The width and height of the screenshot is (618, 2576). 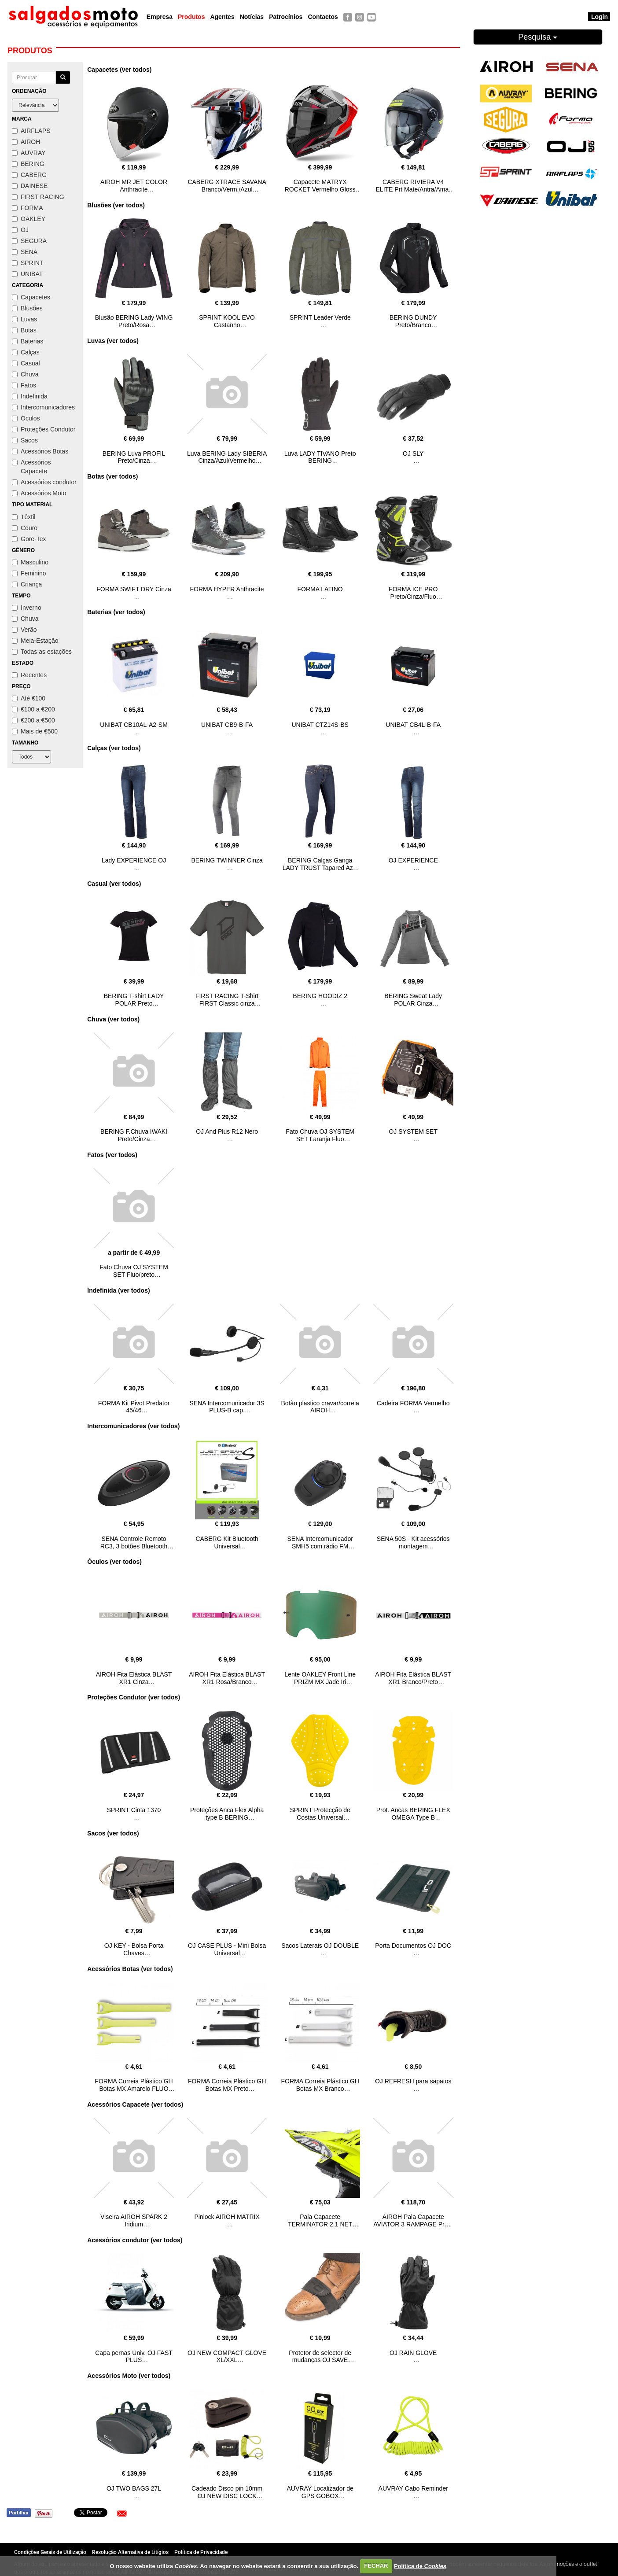 What do you see at coordinates (26, 607) in the screenshot?
I see `Inverno` at bounding box center [26, 607].